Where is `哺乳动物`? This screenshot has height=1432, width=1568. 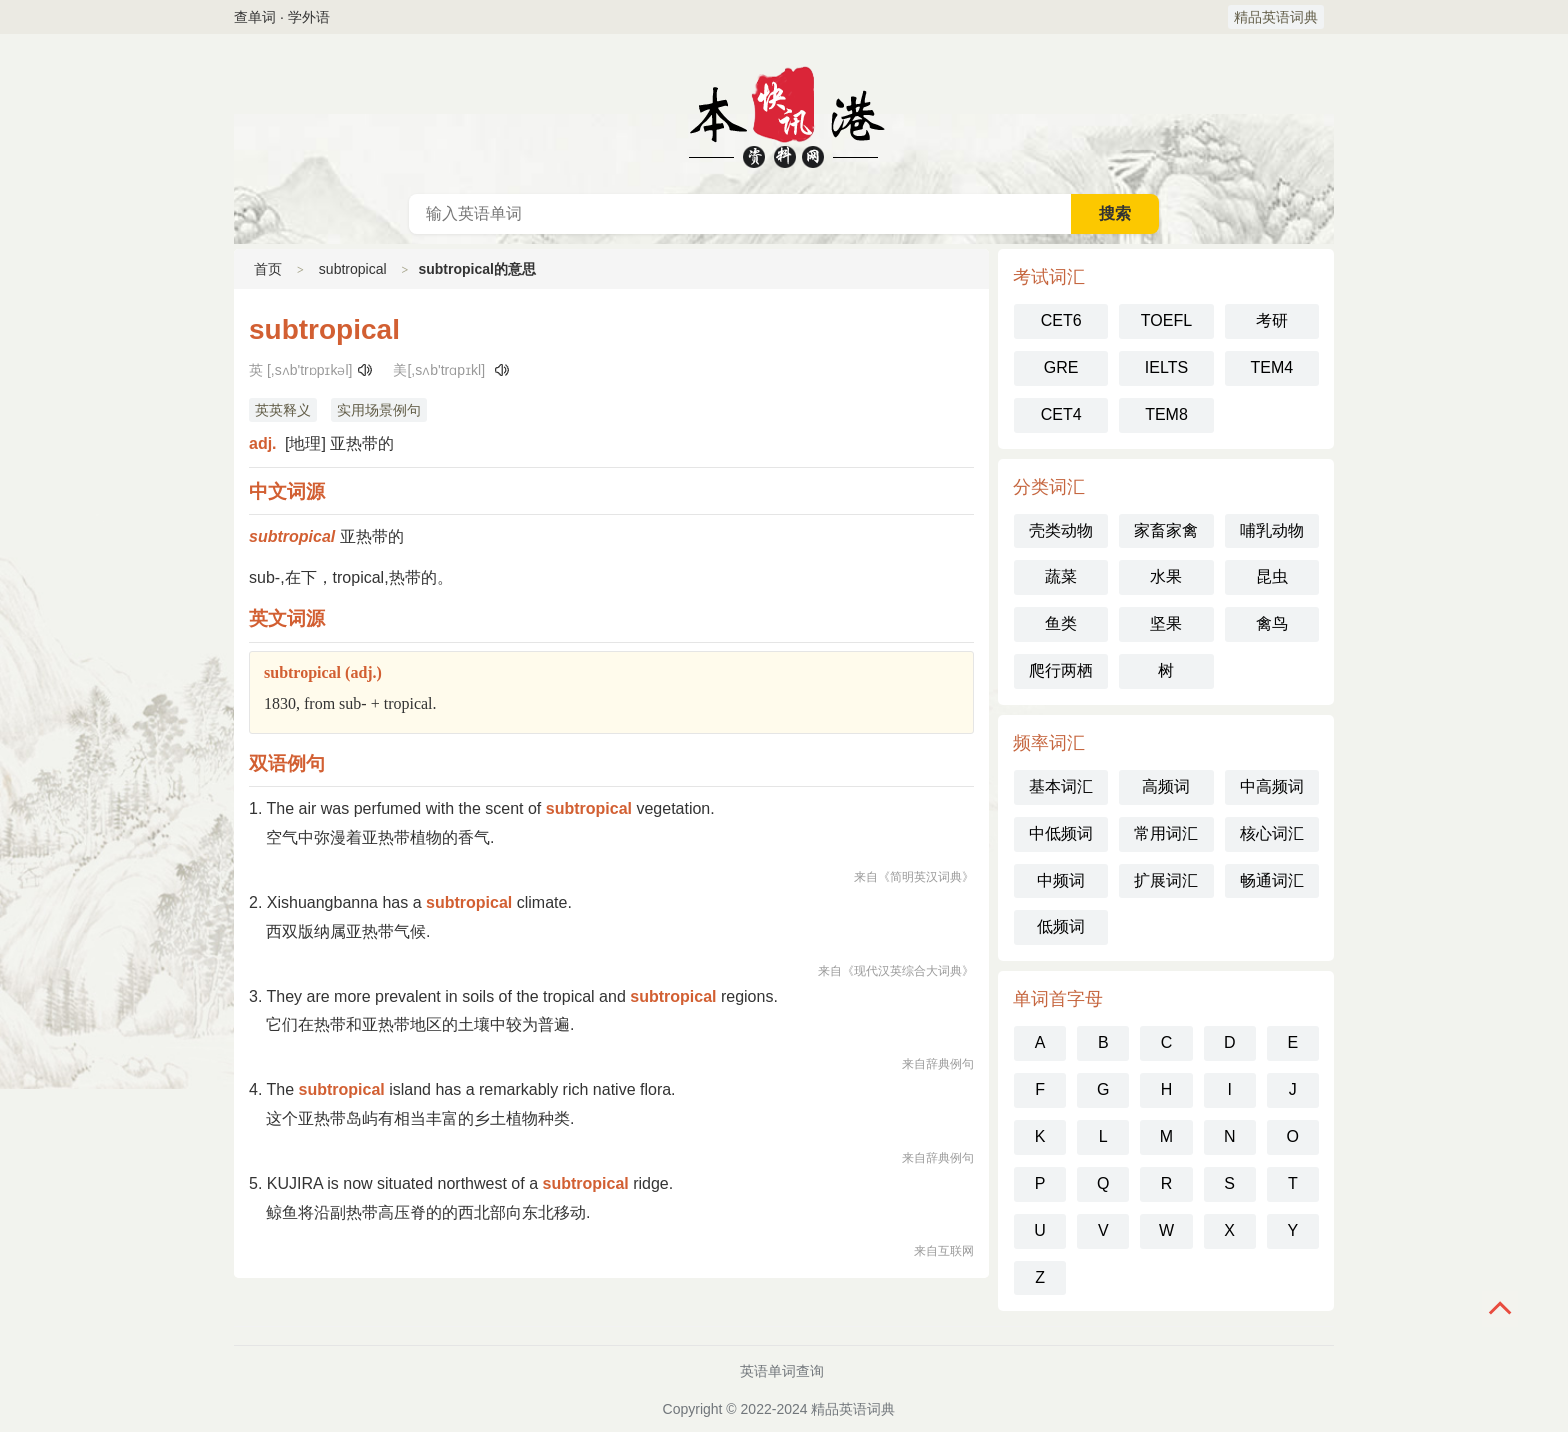 哺乳动物 is located at coordinates (1272, 530).